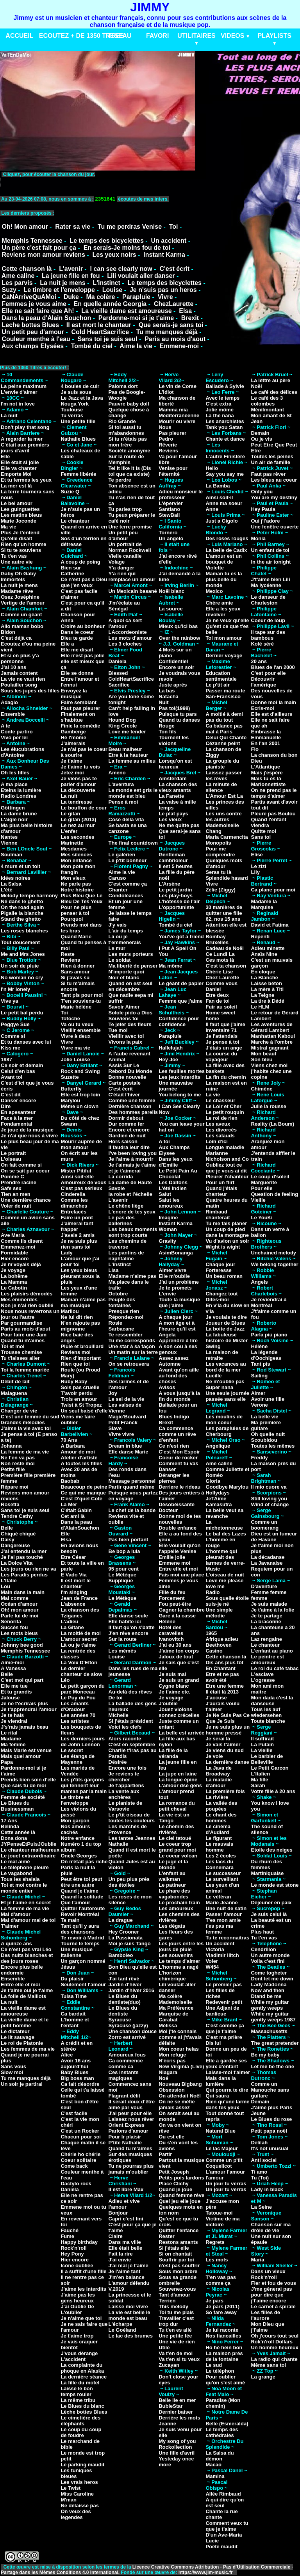 The width and height of the screenshot is (300, 2576). Describe the element at coordinates (179, 638) in the screenshot. I see `Over the rainbow` at that location.